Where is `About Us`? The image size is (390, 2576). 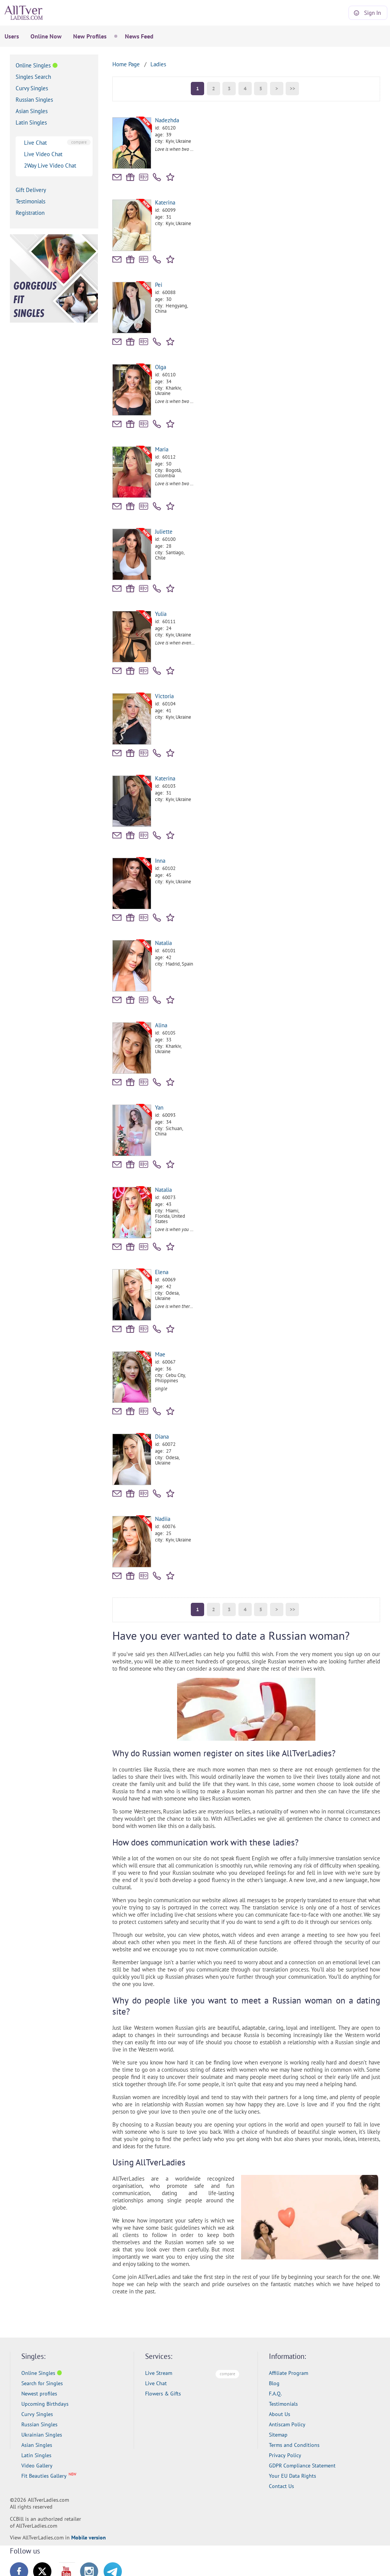 About Us is located at coordinates (279, 2414).